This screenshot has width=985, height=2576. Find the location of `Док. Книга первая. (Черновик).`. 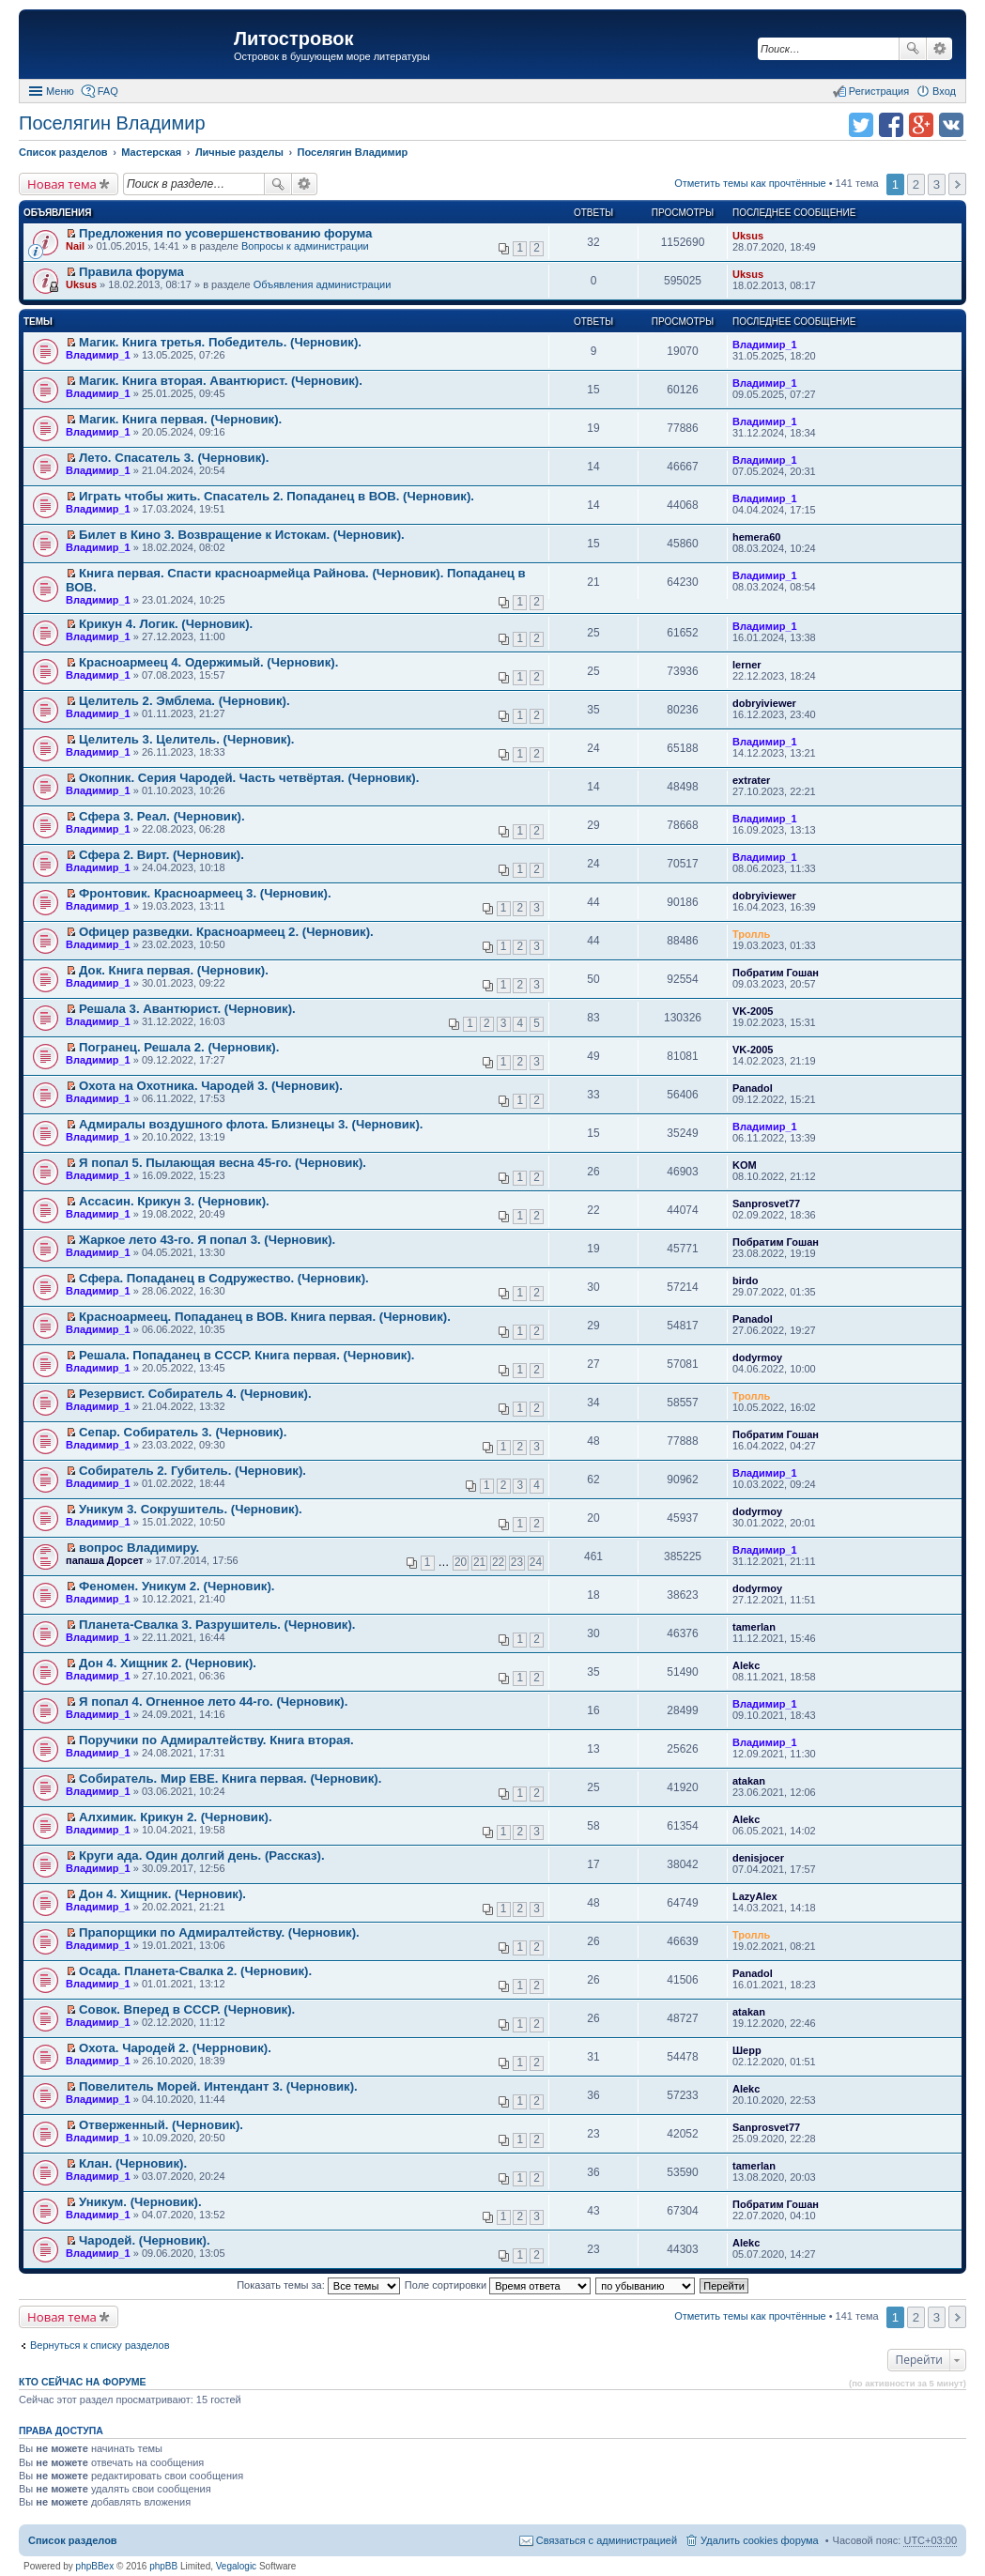

Док. Книга первая. (Черновик). is located at coordinates (174, 970).